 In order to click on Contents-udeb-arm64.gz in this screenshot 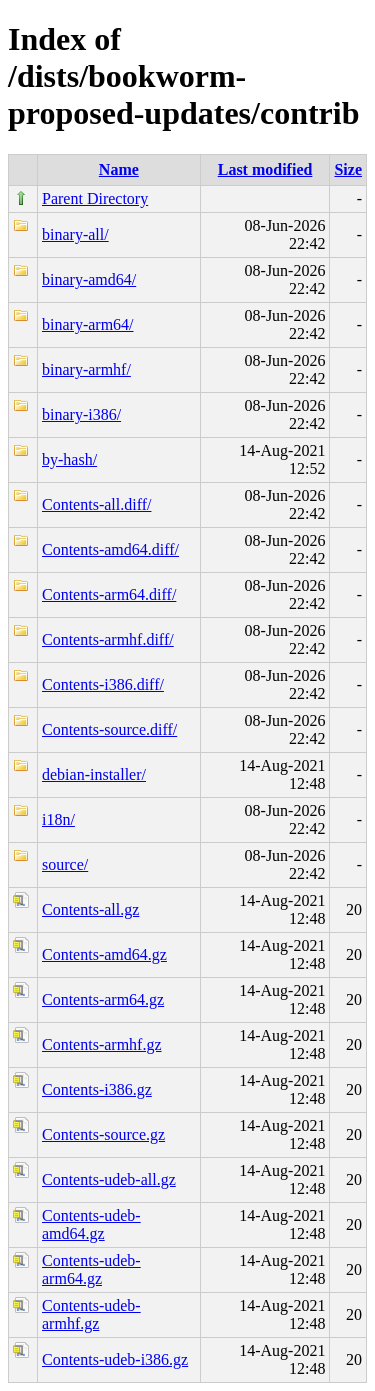, I will do `click(91, 1269)`.